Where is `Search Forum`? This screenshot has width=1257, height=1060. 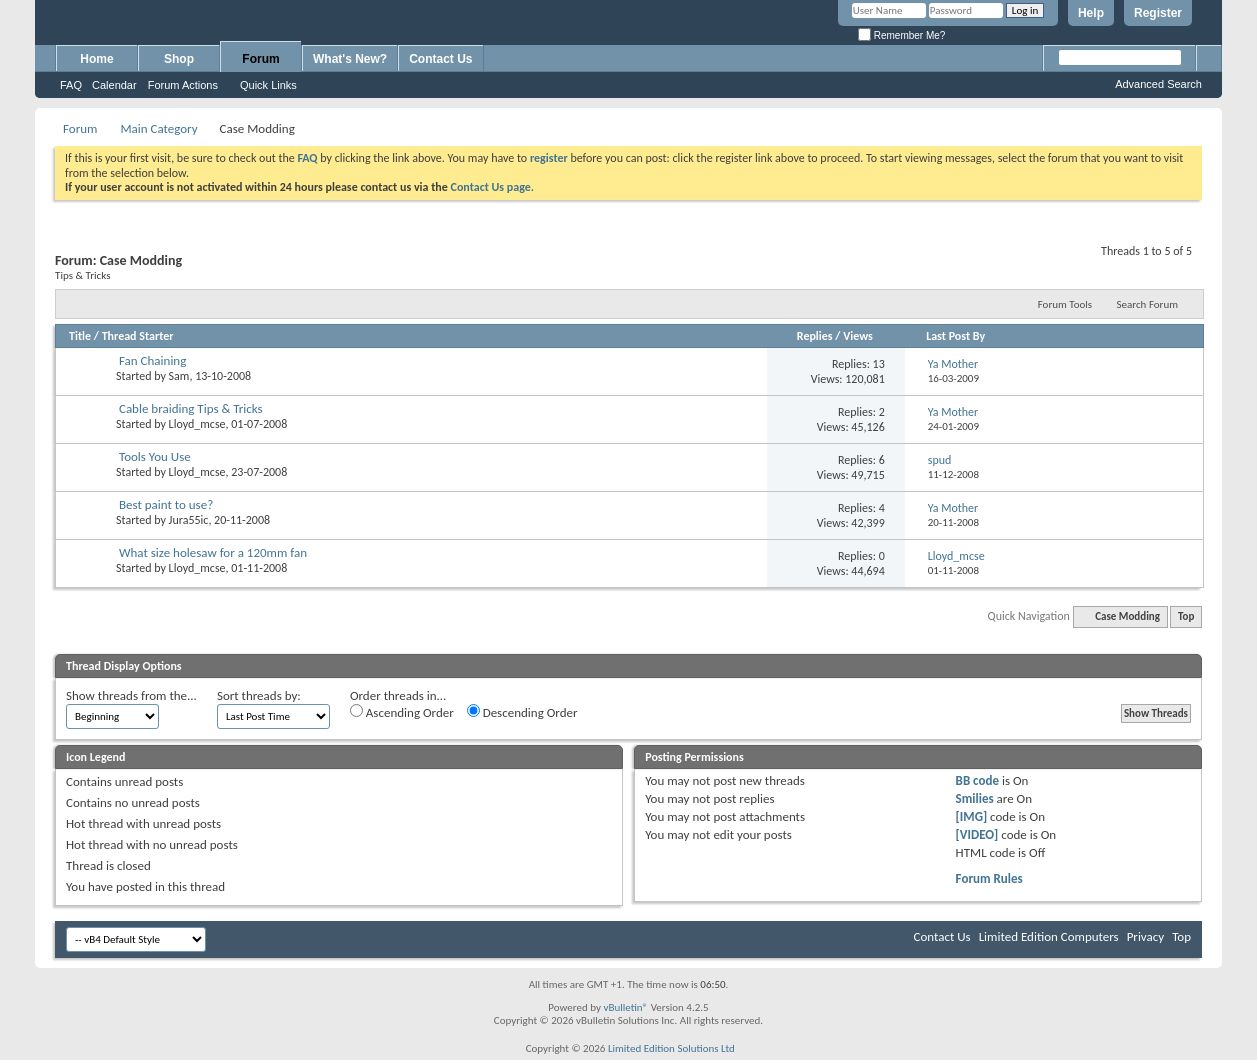
Search Forum is located at coordinates (1148, 304).